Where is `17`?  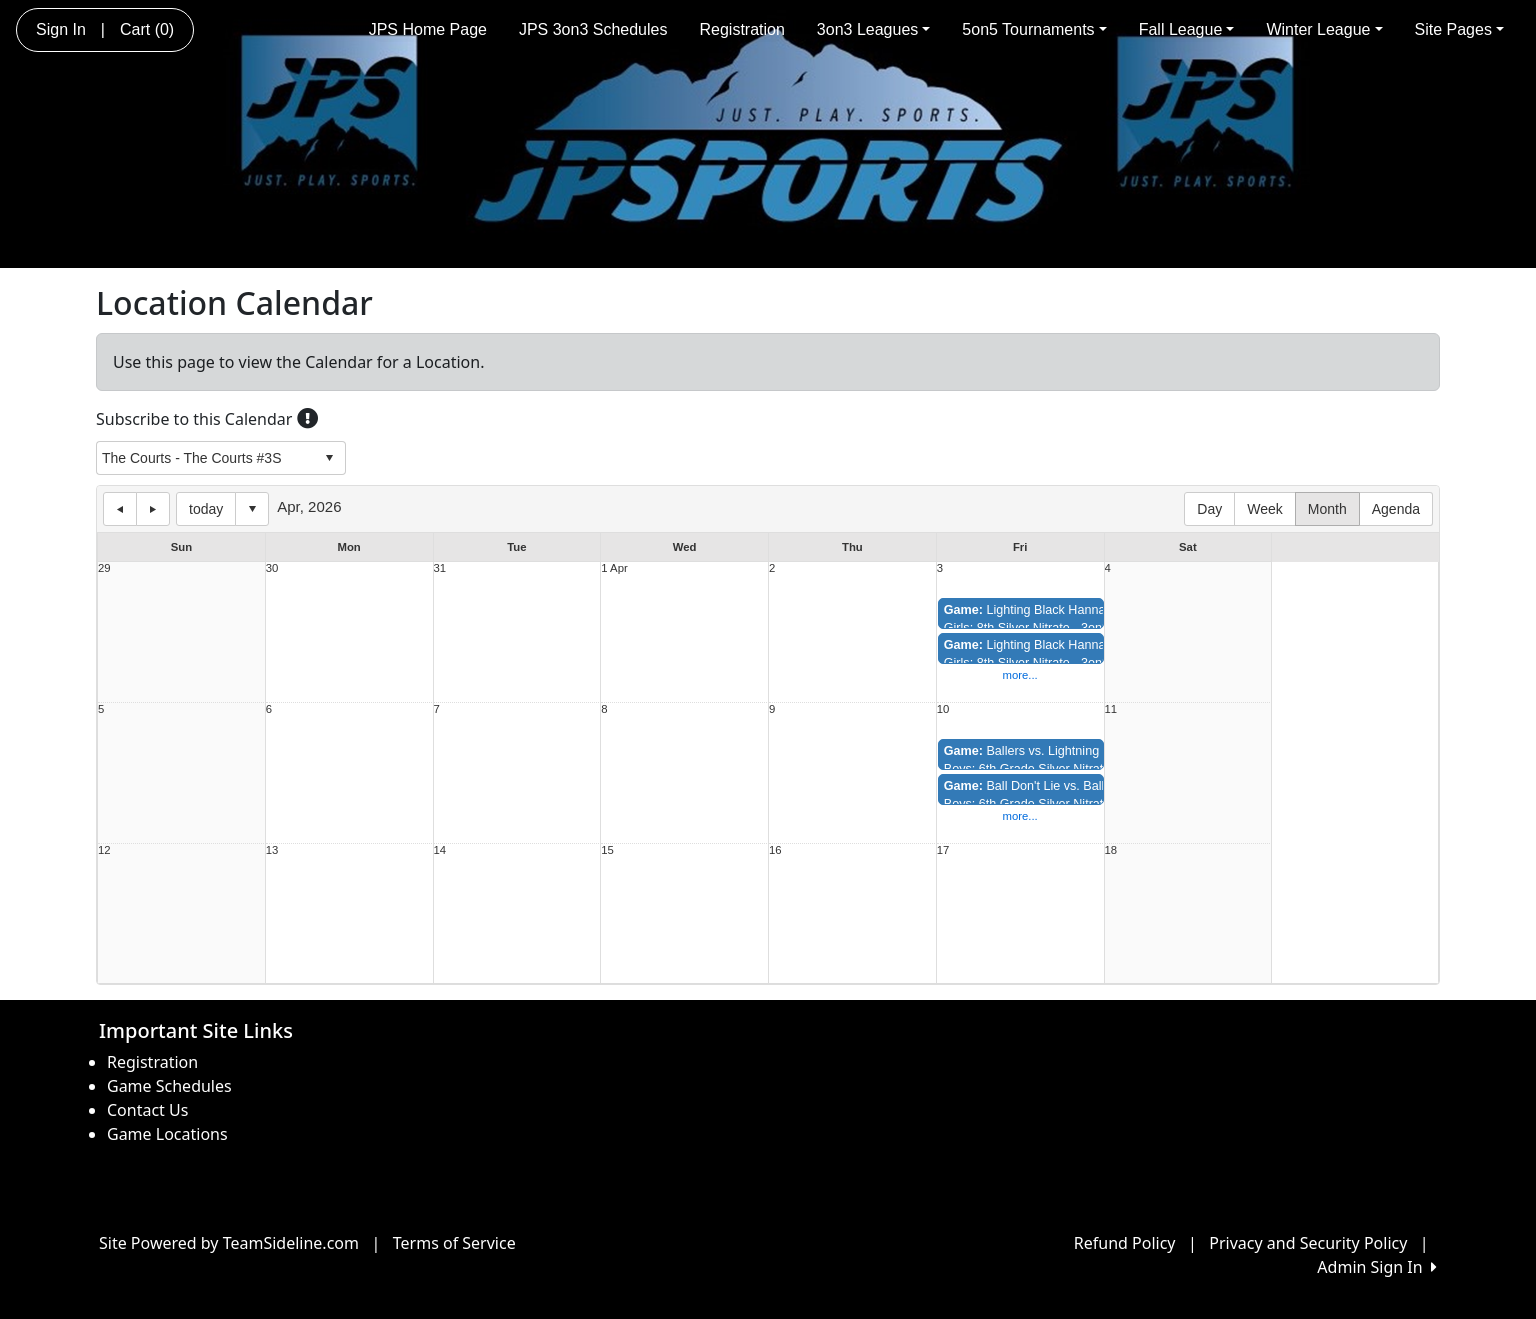
17 is located at coordinates (943, 850).